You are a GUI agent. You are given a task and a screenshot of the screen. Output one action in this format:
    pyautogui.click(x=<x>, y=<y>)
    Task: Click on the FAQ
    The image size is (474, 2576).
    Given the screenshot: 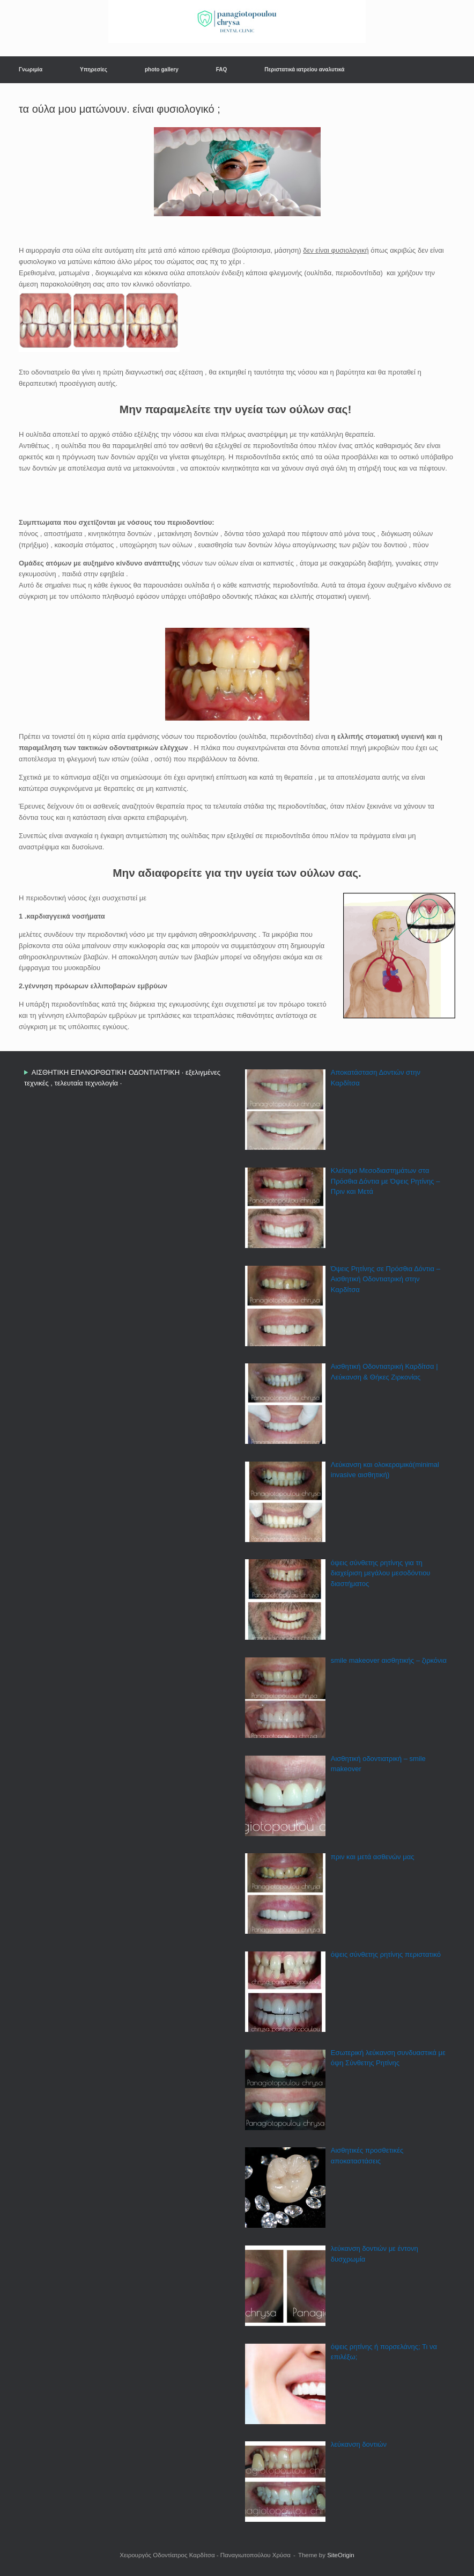 What is the action you would take?
    pyautogui.click(x=221, y=69)
    